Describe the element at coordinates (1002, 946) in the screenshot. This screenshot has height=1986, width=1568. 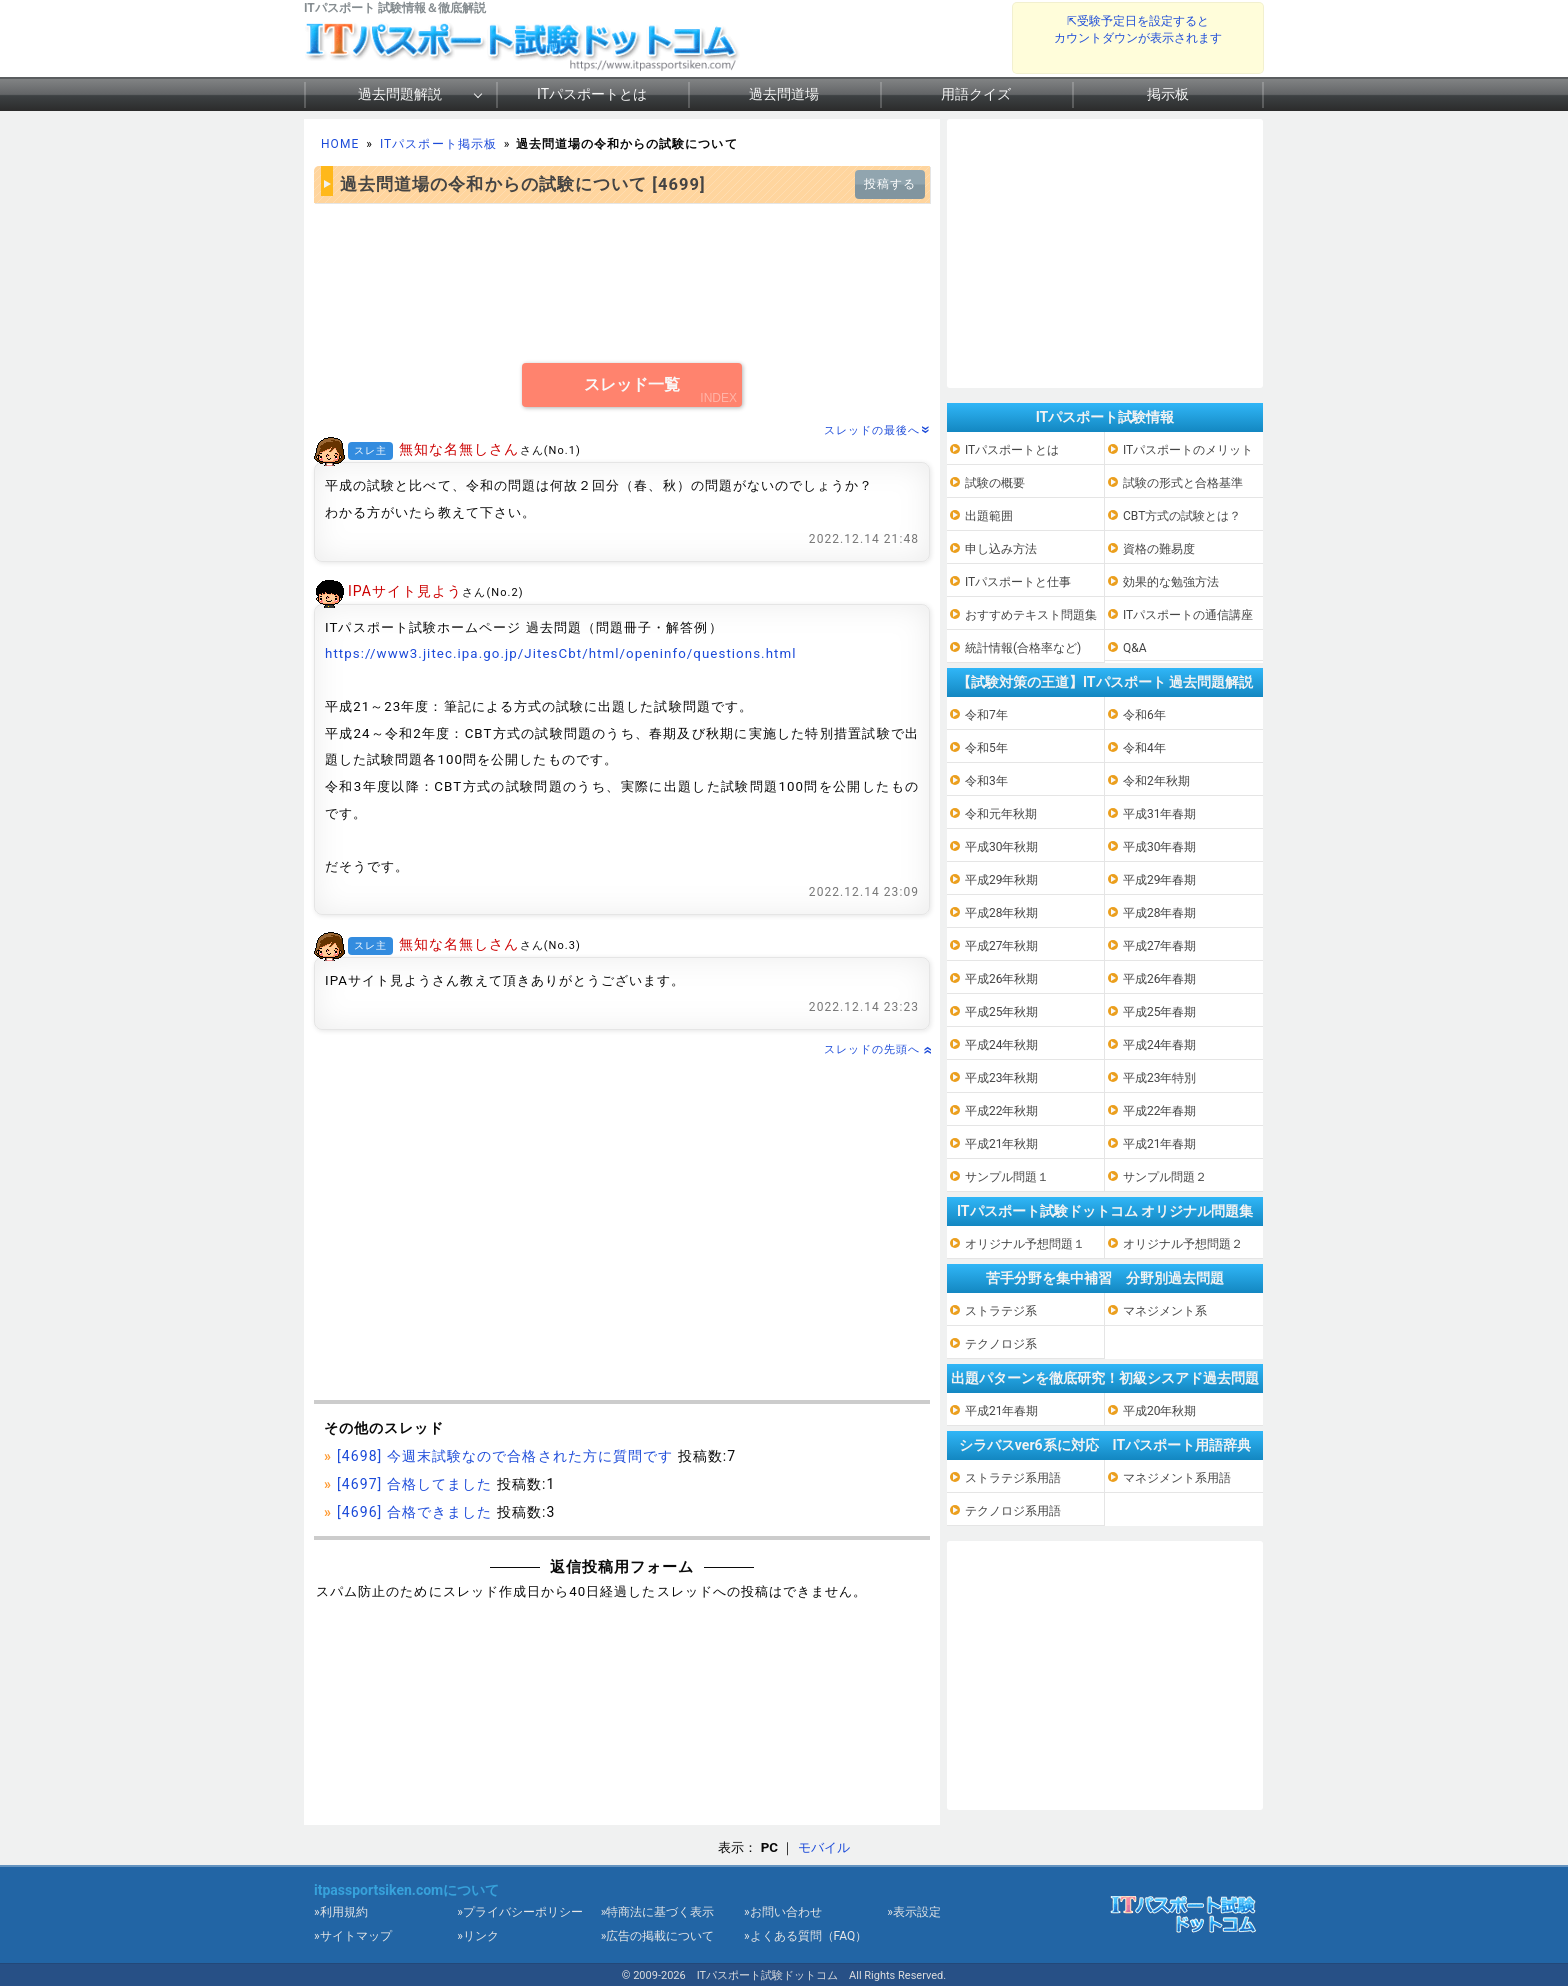
I see `平成27年秋期` at that location.